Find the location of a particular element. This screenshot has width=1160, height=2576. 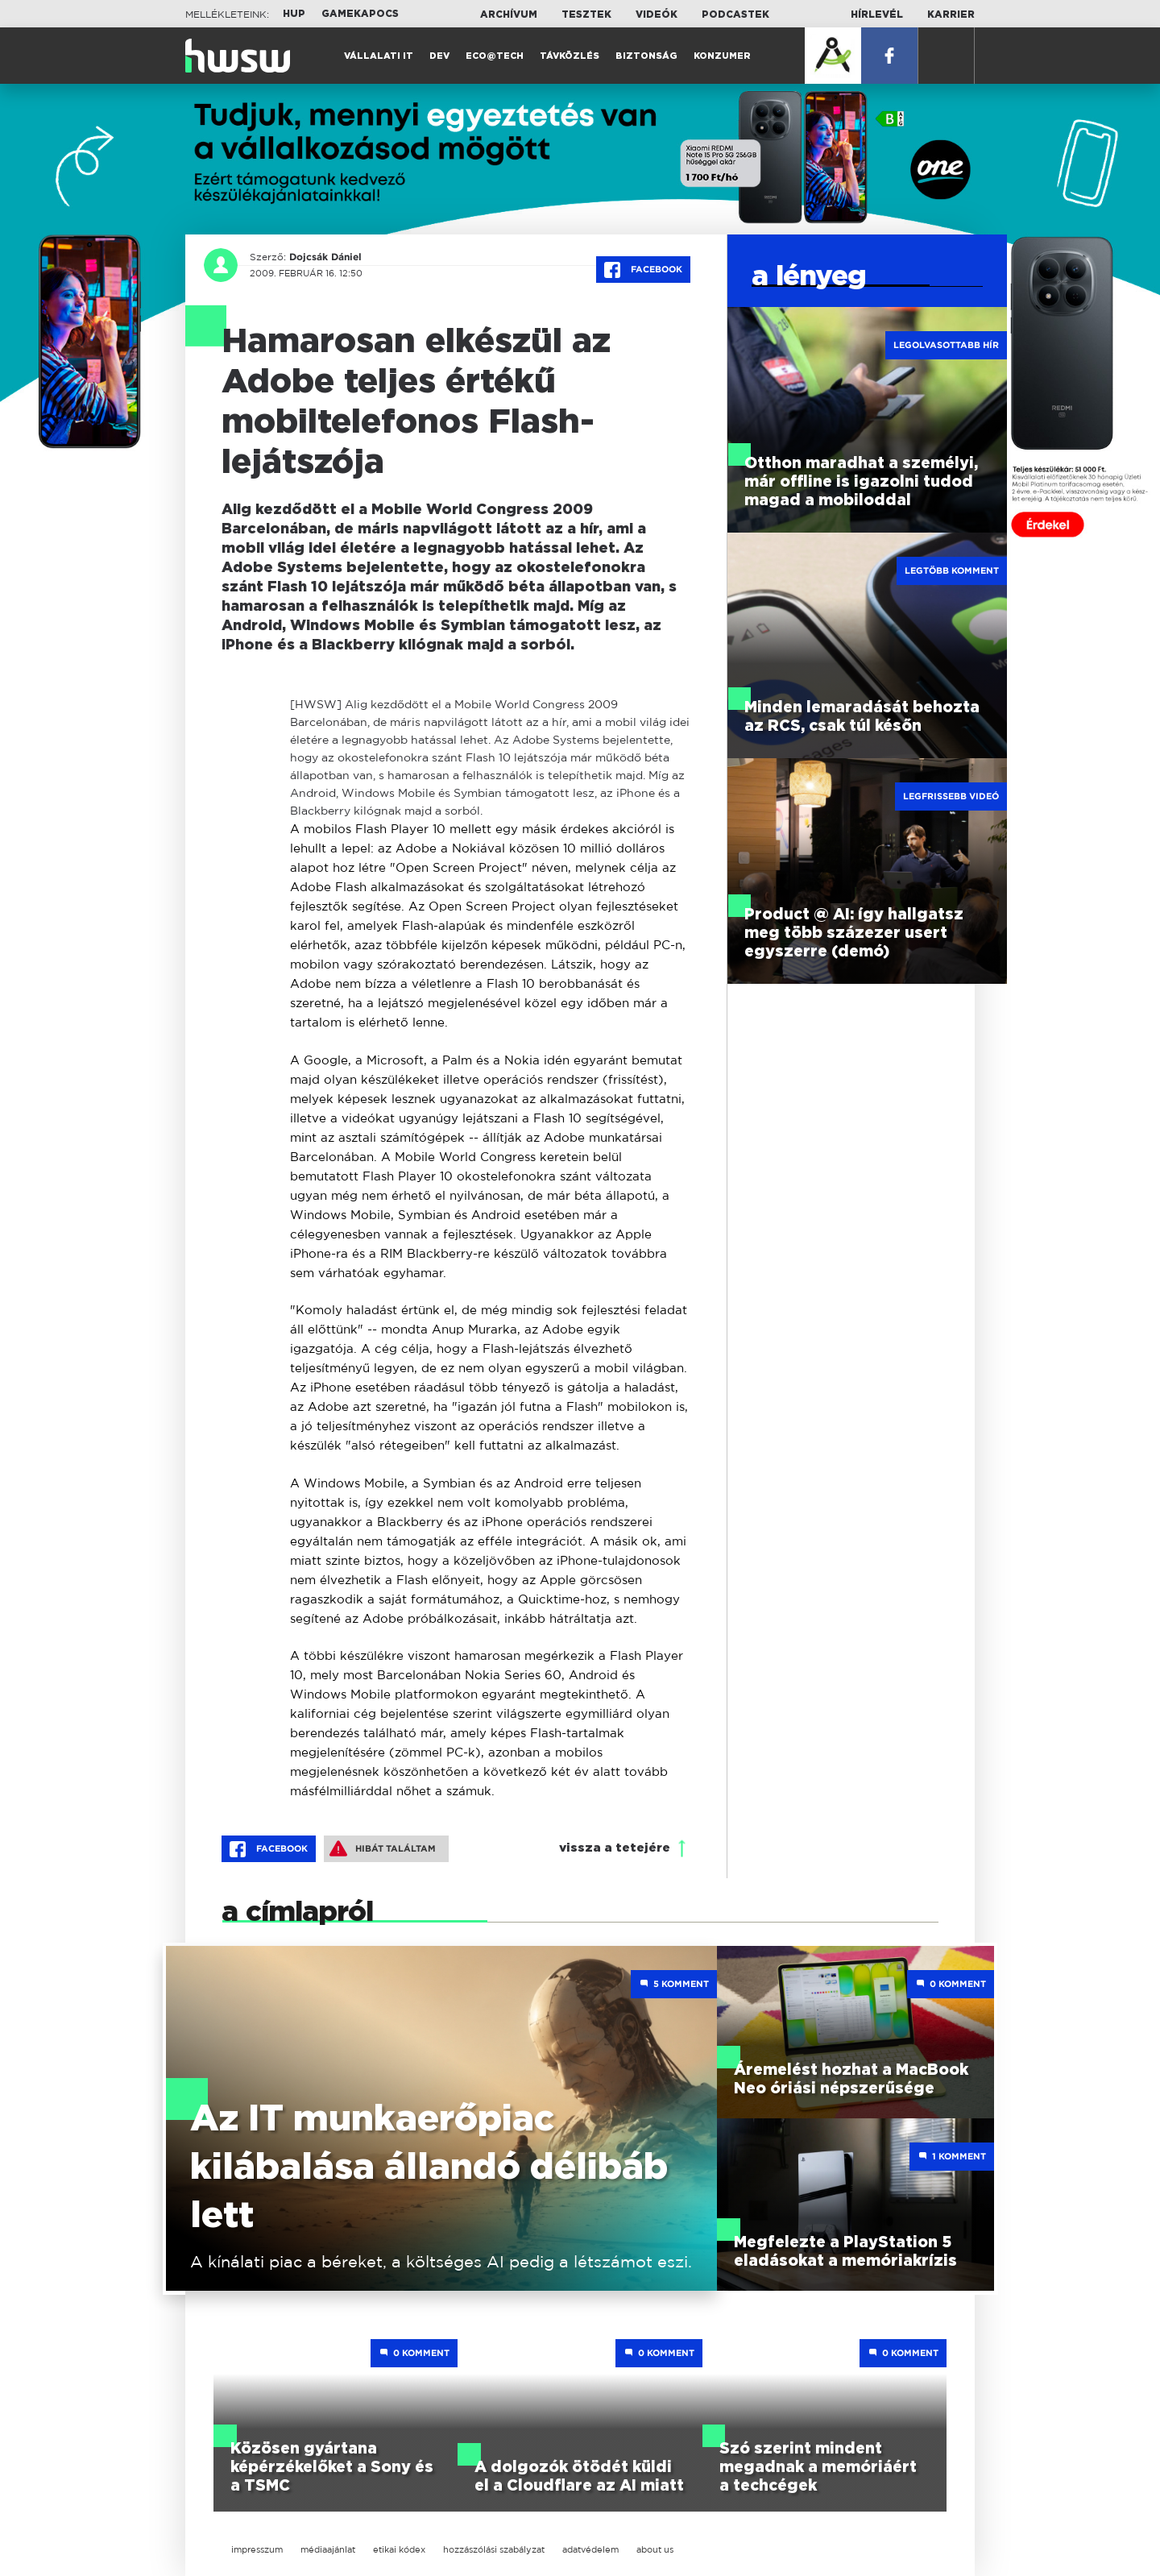

HUP is located at coordinates (294, 14).